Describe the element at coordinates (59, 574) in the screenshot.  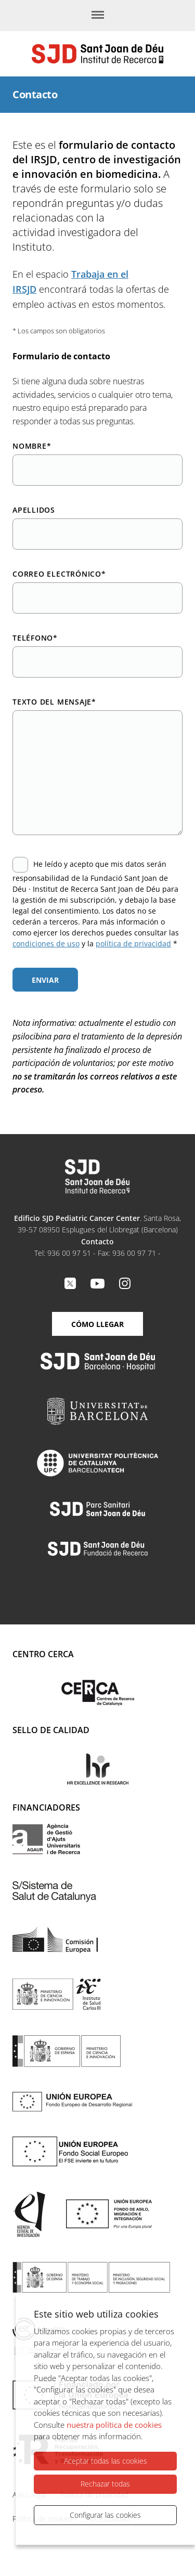
I see `Correo electrónico` at that location.